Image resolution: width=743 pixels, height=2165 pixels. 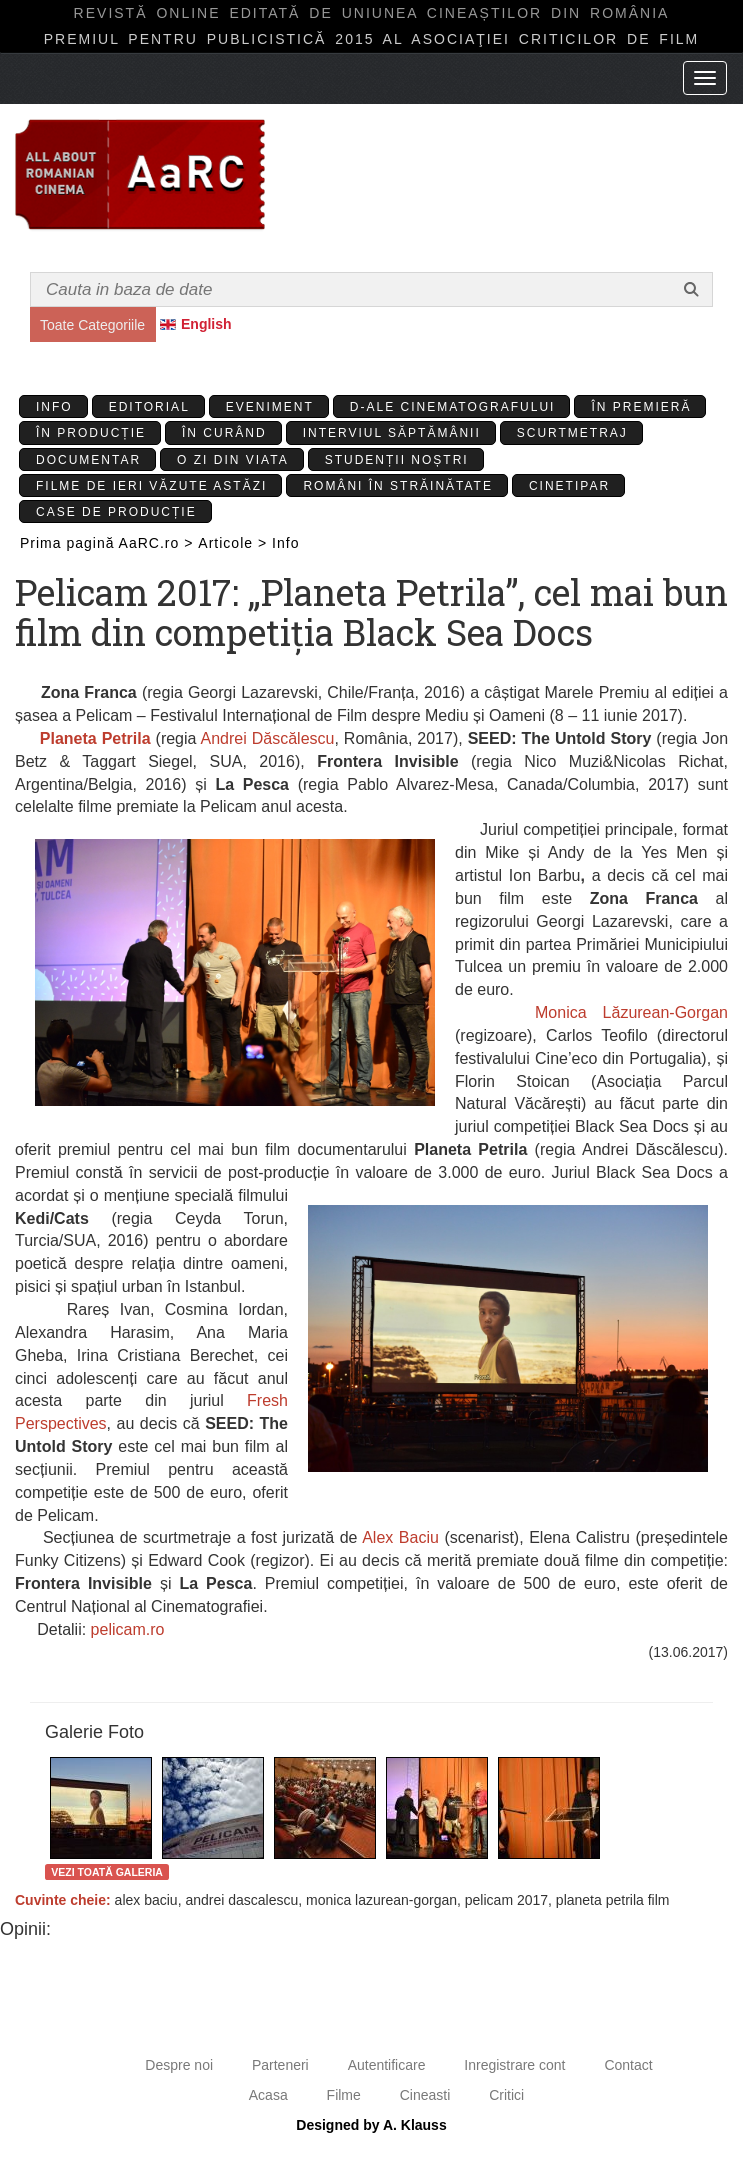 I want to click on În producție, so click(x=91, y=433).